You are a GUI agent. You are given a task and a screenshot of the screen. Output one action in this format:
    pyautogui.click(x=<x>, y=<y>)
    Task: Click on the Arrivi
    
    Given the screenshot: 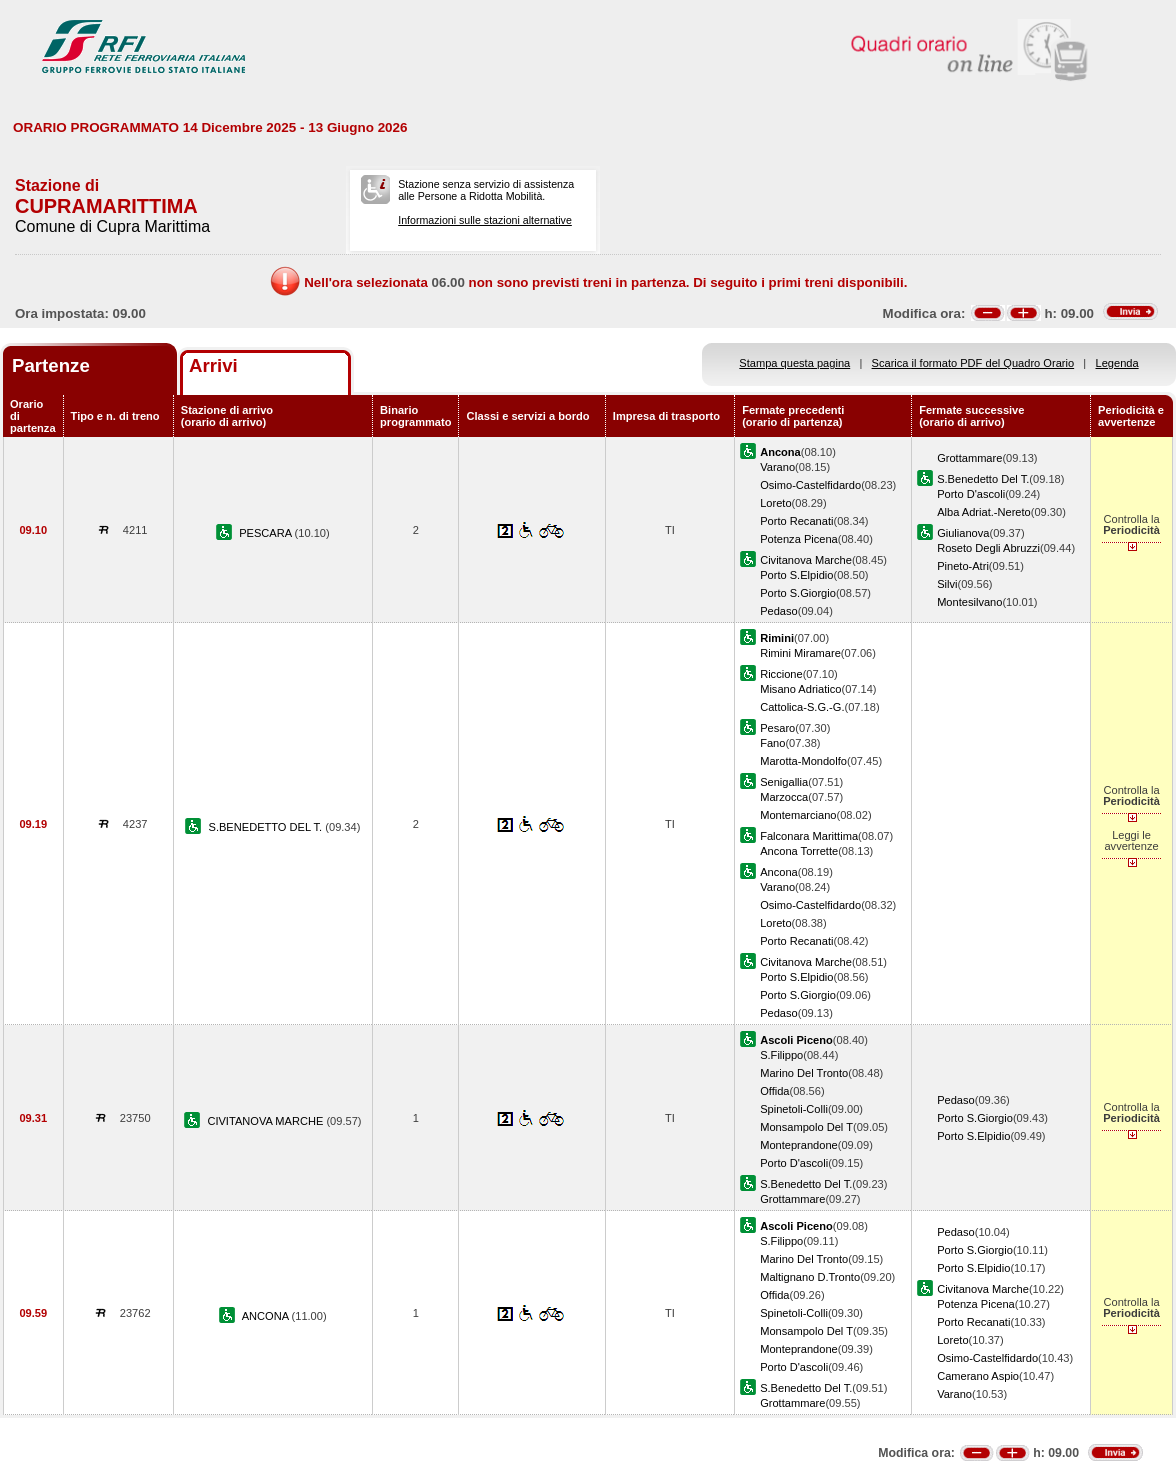 What is the action you would take?
    pyautogui.click(x=213, y=365)
    